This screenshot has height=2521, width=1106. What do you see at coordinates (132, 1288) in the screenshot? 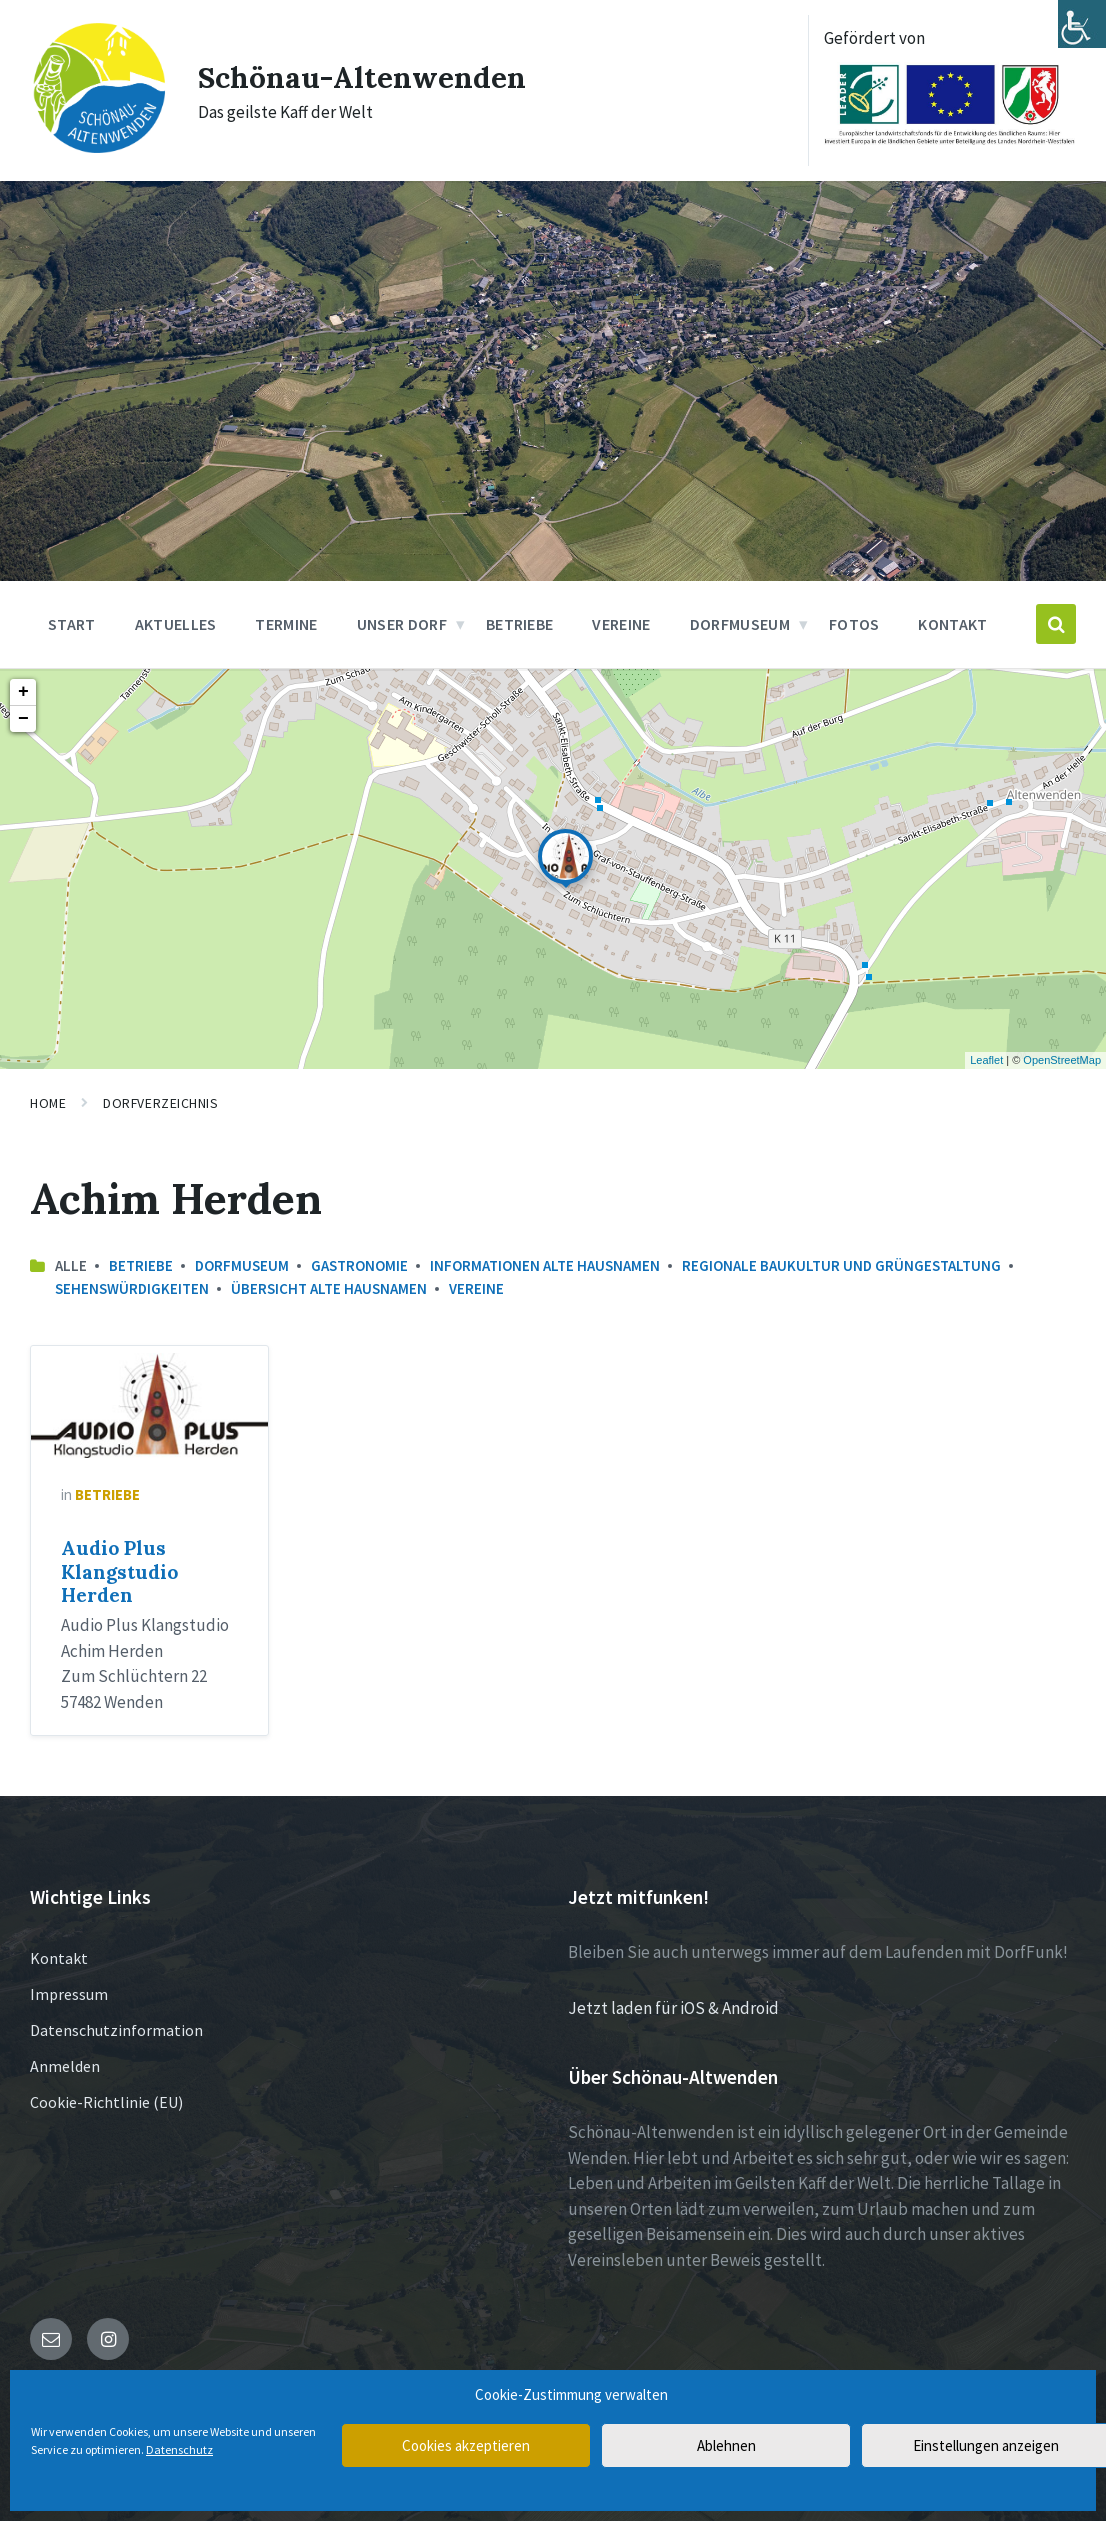
I see `Sehenswürdigkeiten` at bounding box center [132, 1288].